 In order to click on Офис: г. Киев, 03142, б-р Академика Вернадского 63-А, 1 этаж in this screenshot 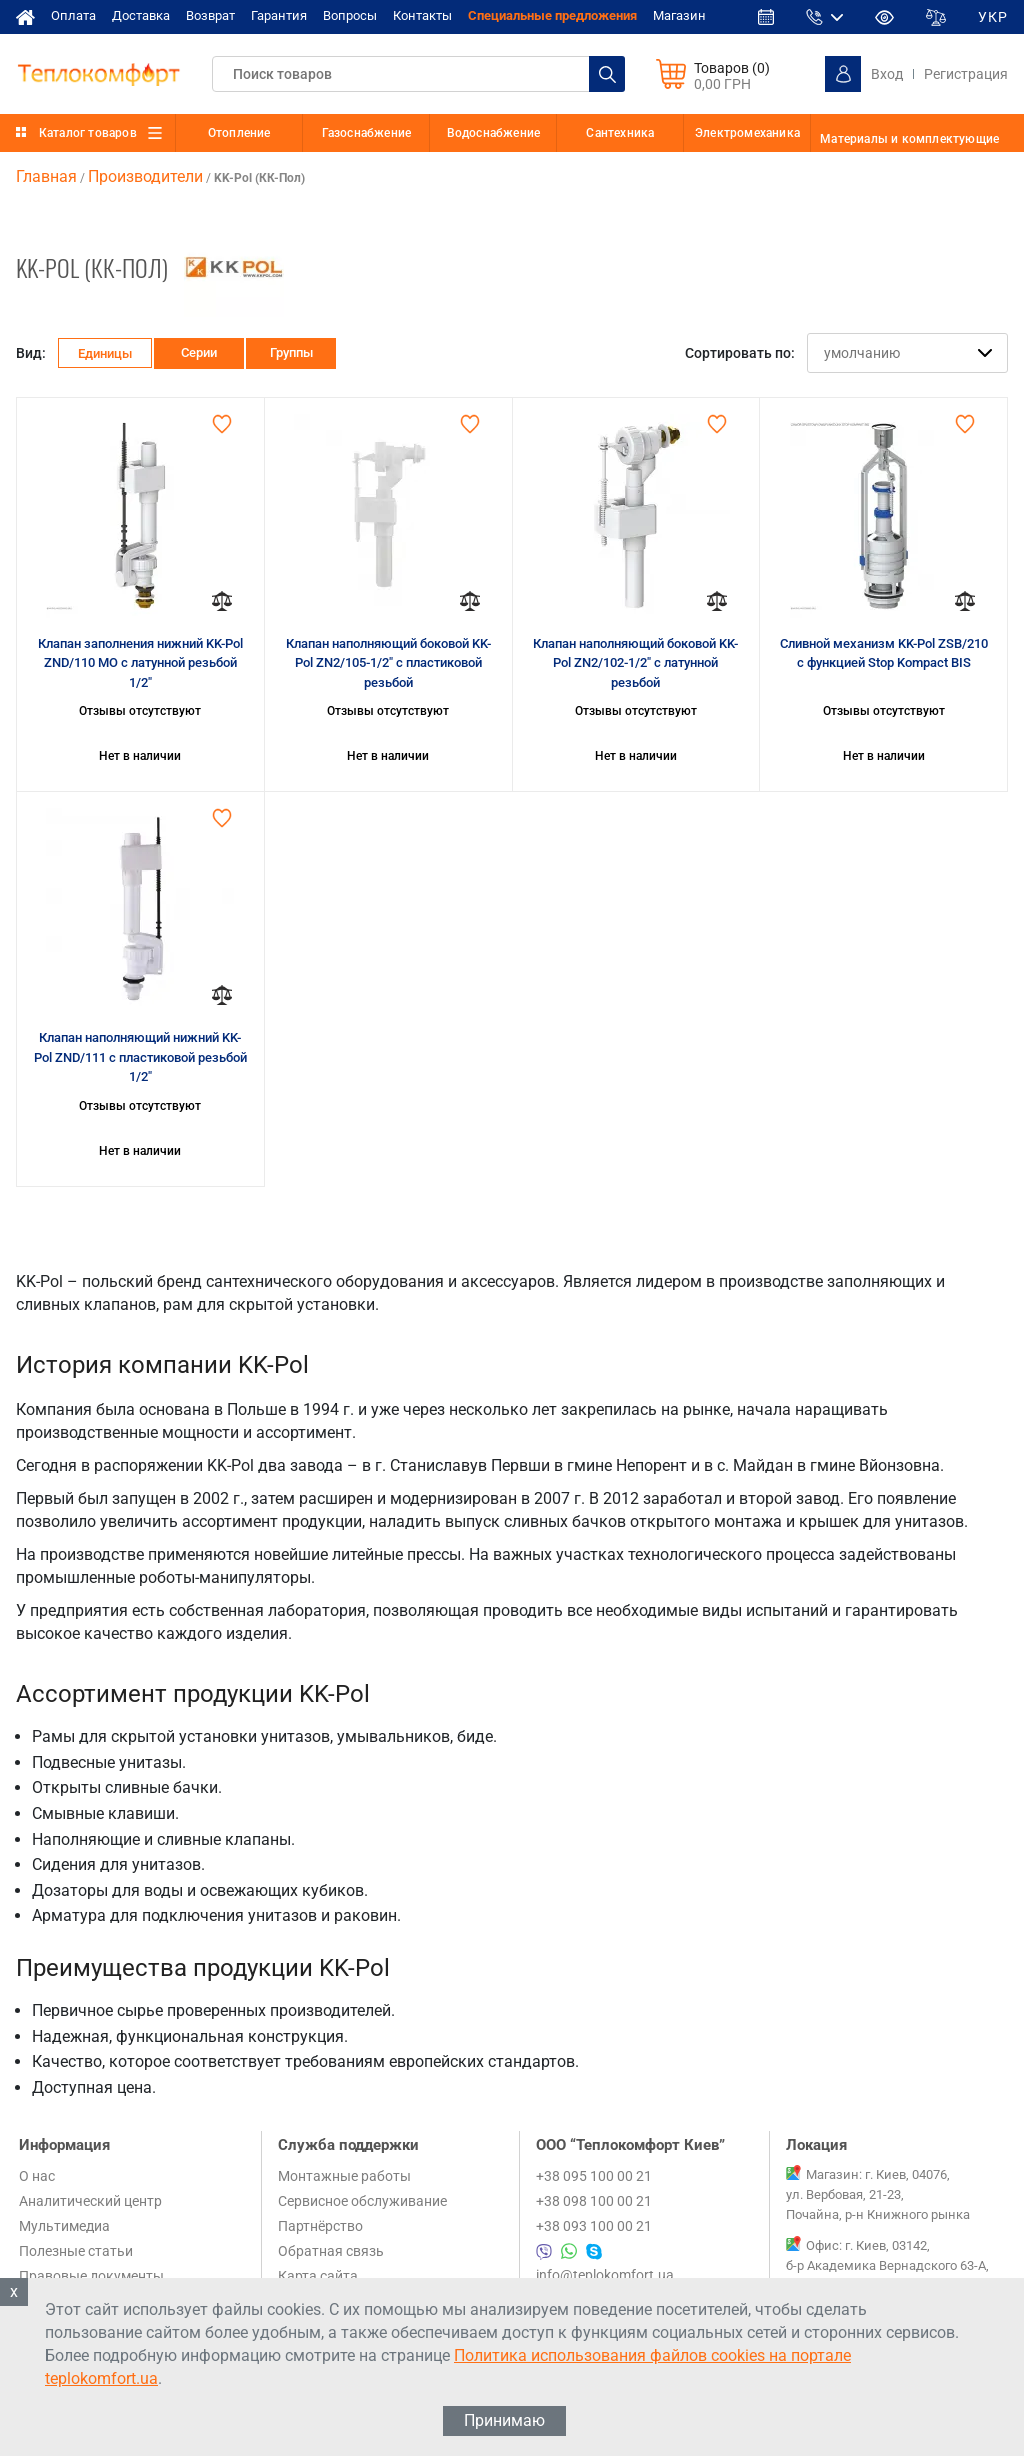, I will do `click(887, 2265)`.